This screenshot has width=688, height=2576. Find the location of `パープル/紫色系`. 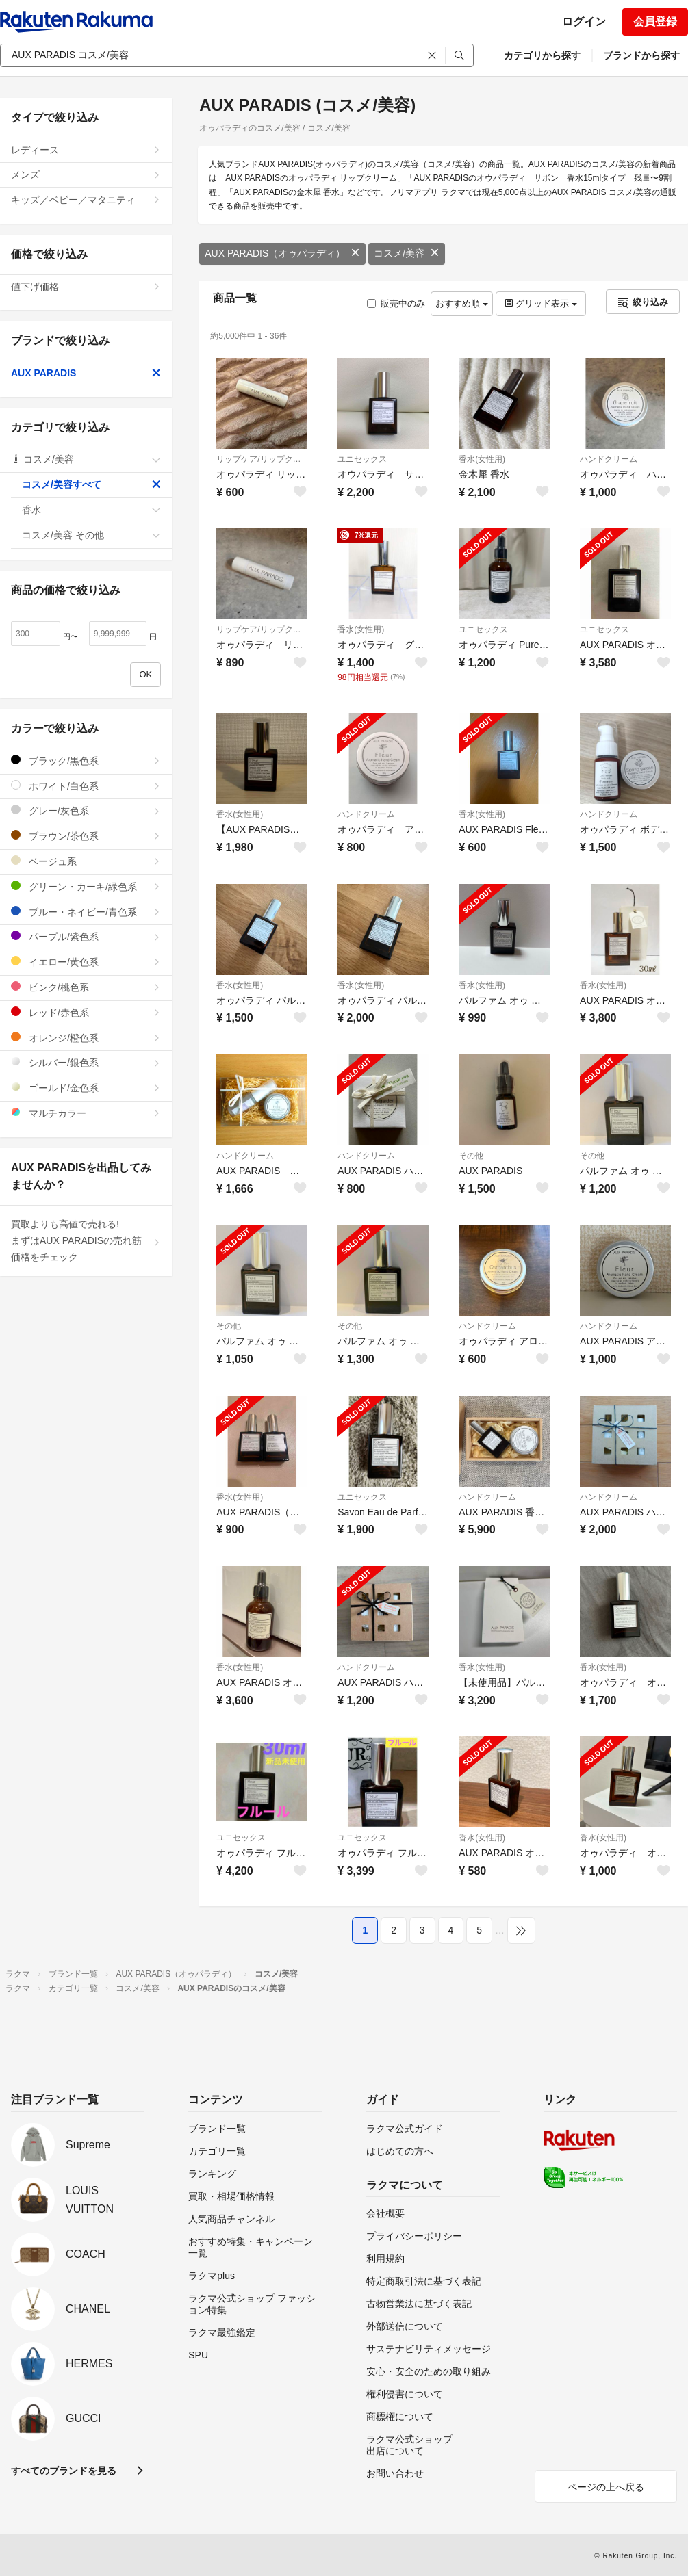

パープル/紫色系 is located at coordinates (86, 936).